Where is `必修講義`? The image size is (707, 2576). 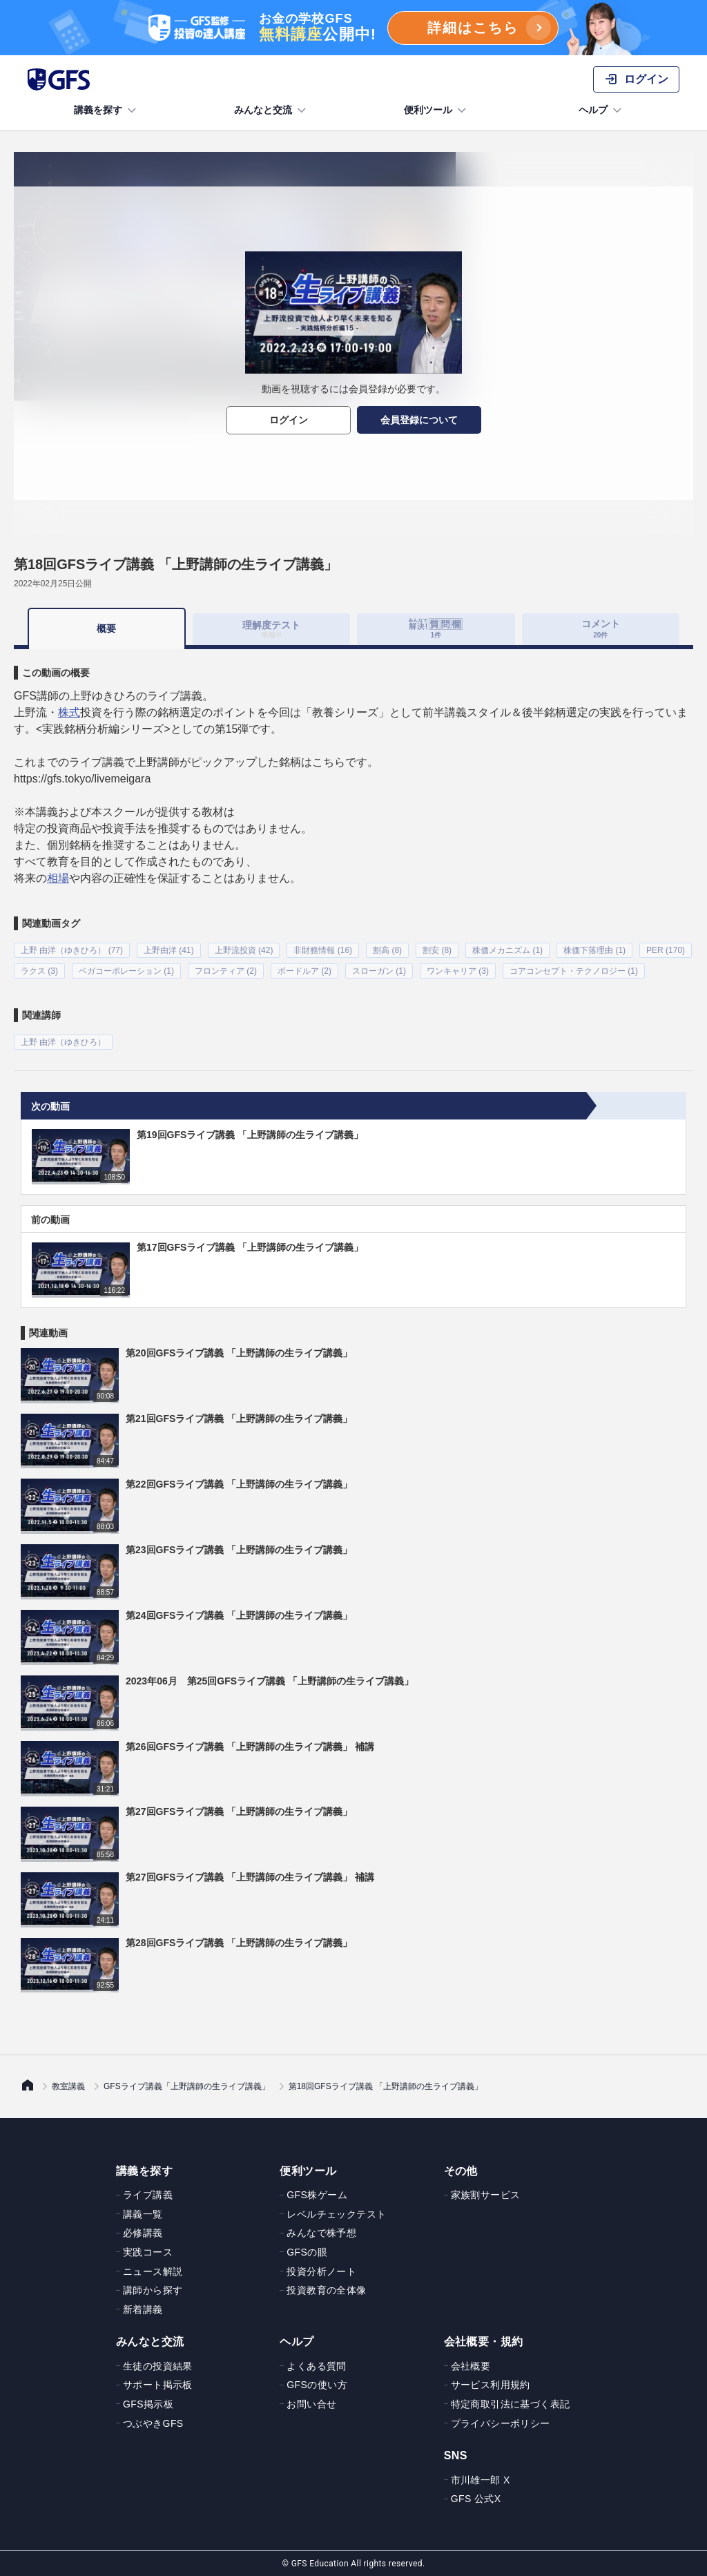 必修講義 is located at coordinates (143, 2232).